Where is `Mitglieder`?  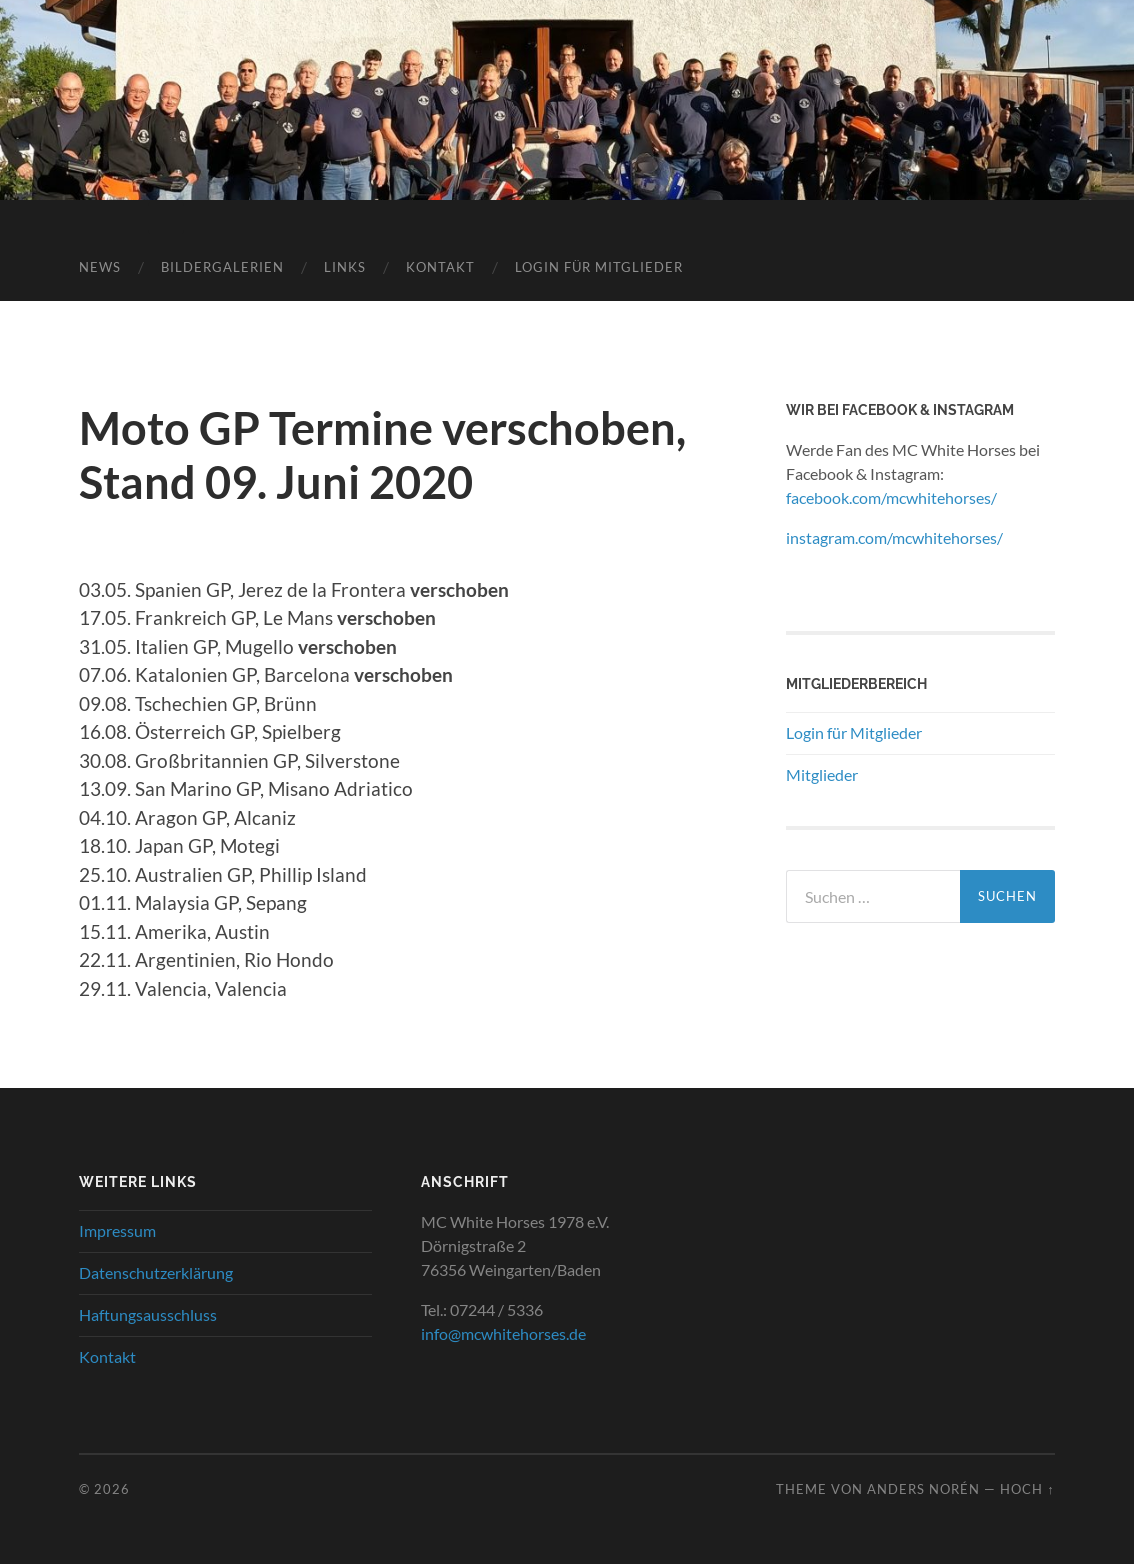 Mitglieder is located at coordinates (822, 774).